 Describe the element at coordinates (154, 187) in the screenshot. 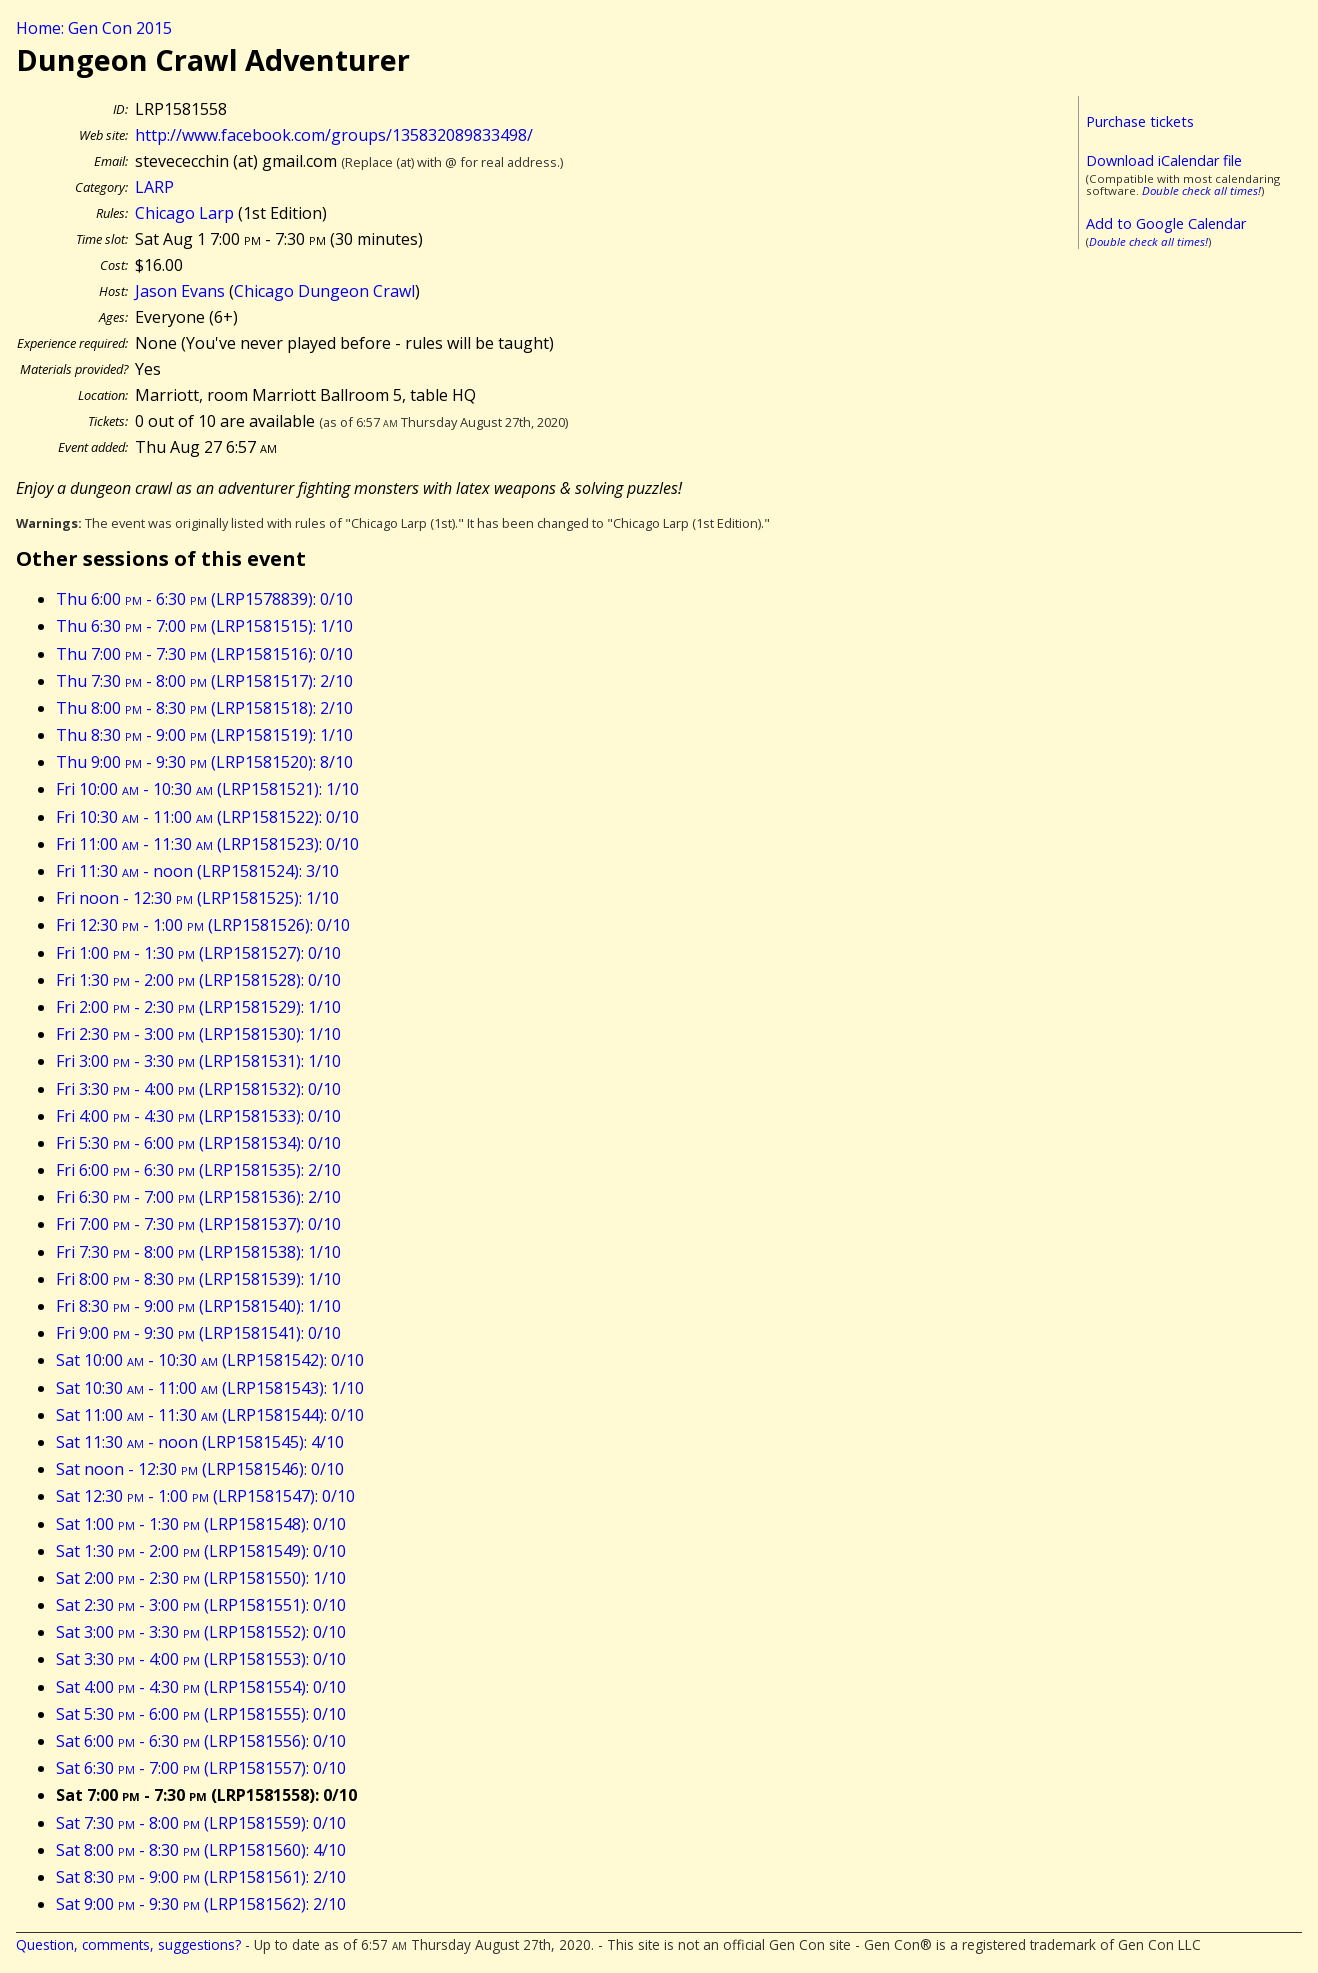

I see `LARP` at that location.